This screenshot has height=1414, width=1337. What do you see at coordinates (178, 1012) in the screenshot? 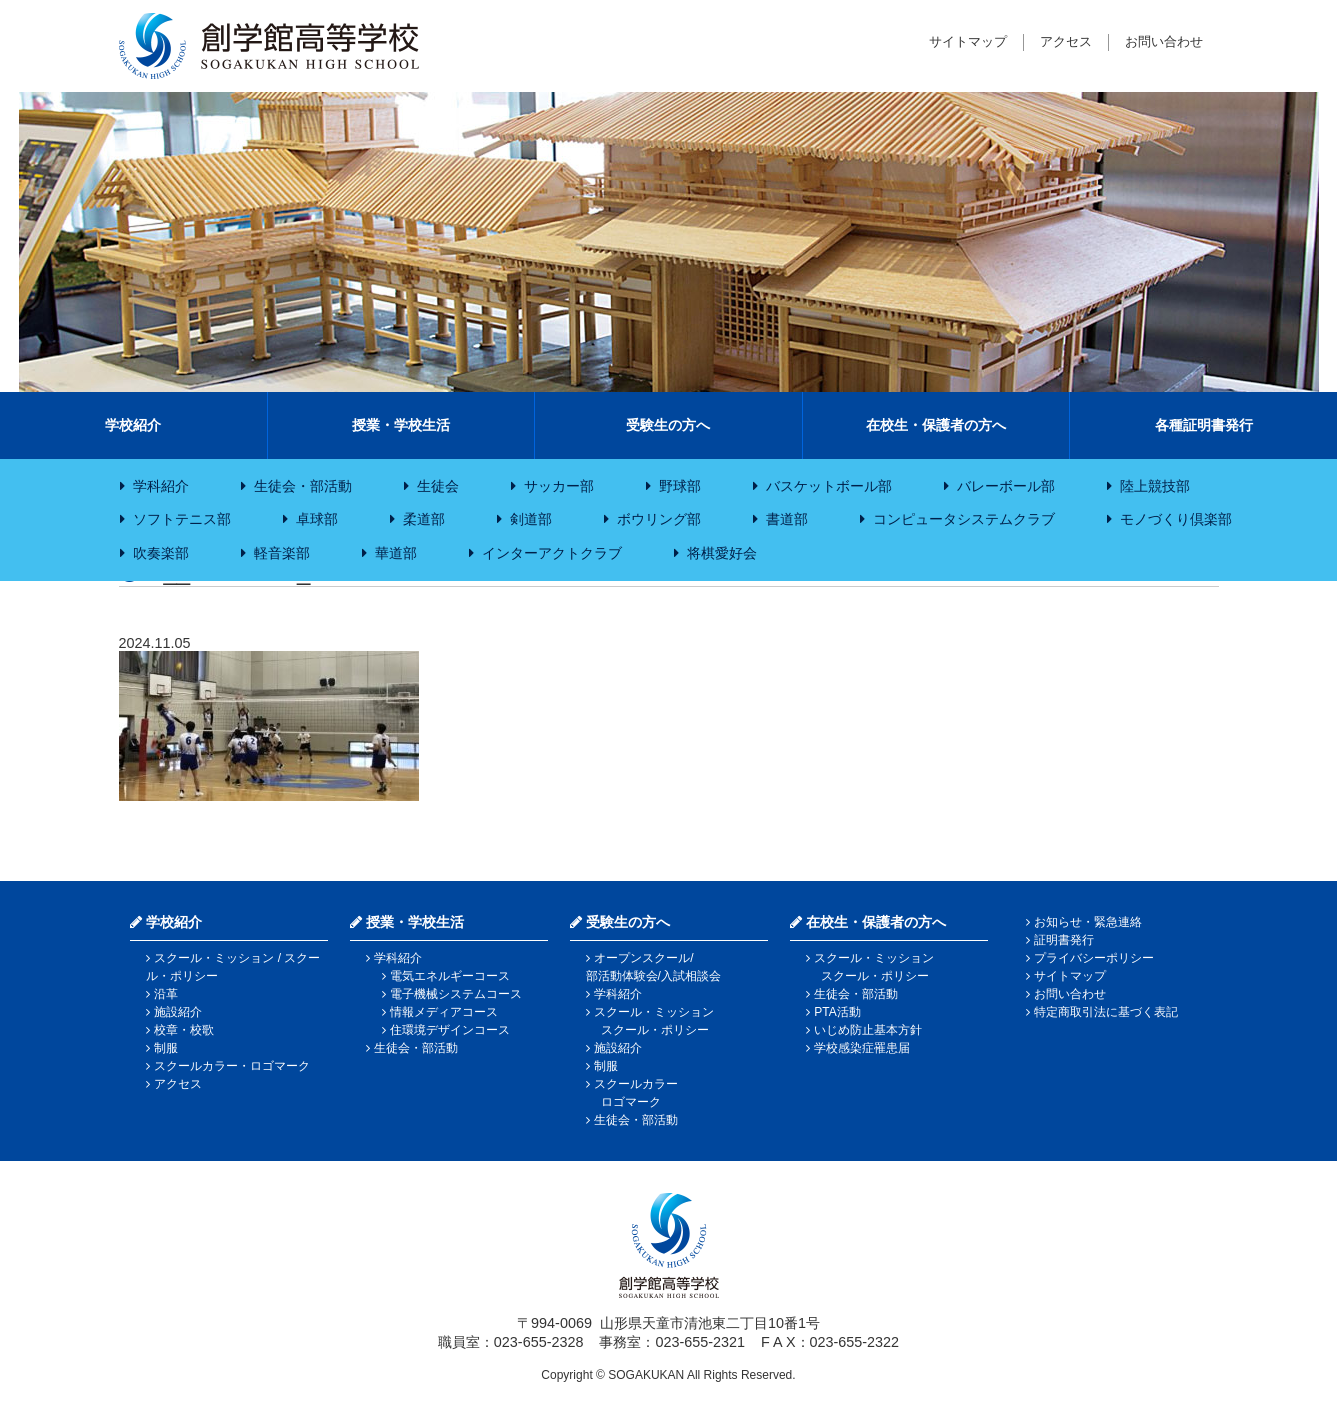
I see `施設紹介` at bounding box center [178, 1012].